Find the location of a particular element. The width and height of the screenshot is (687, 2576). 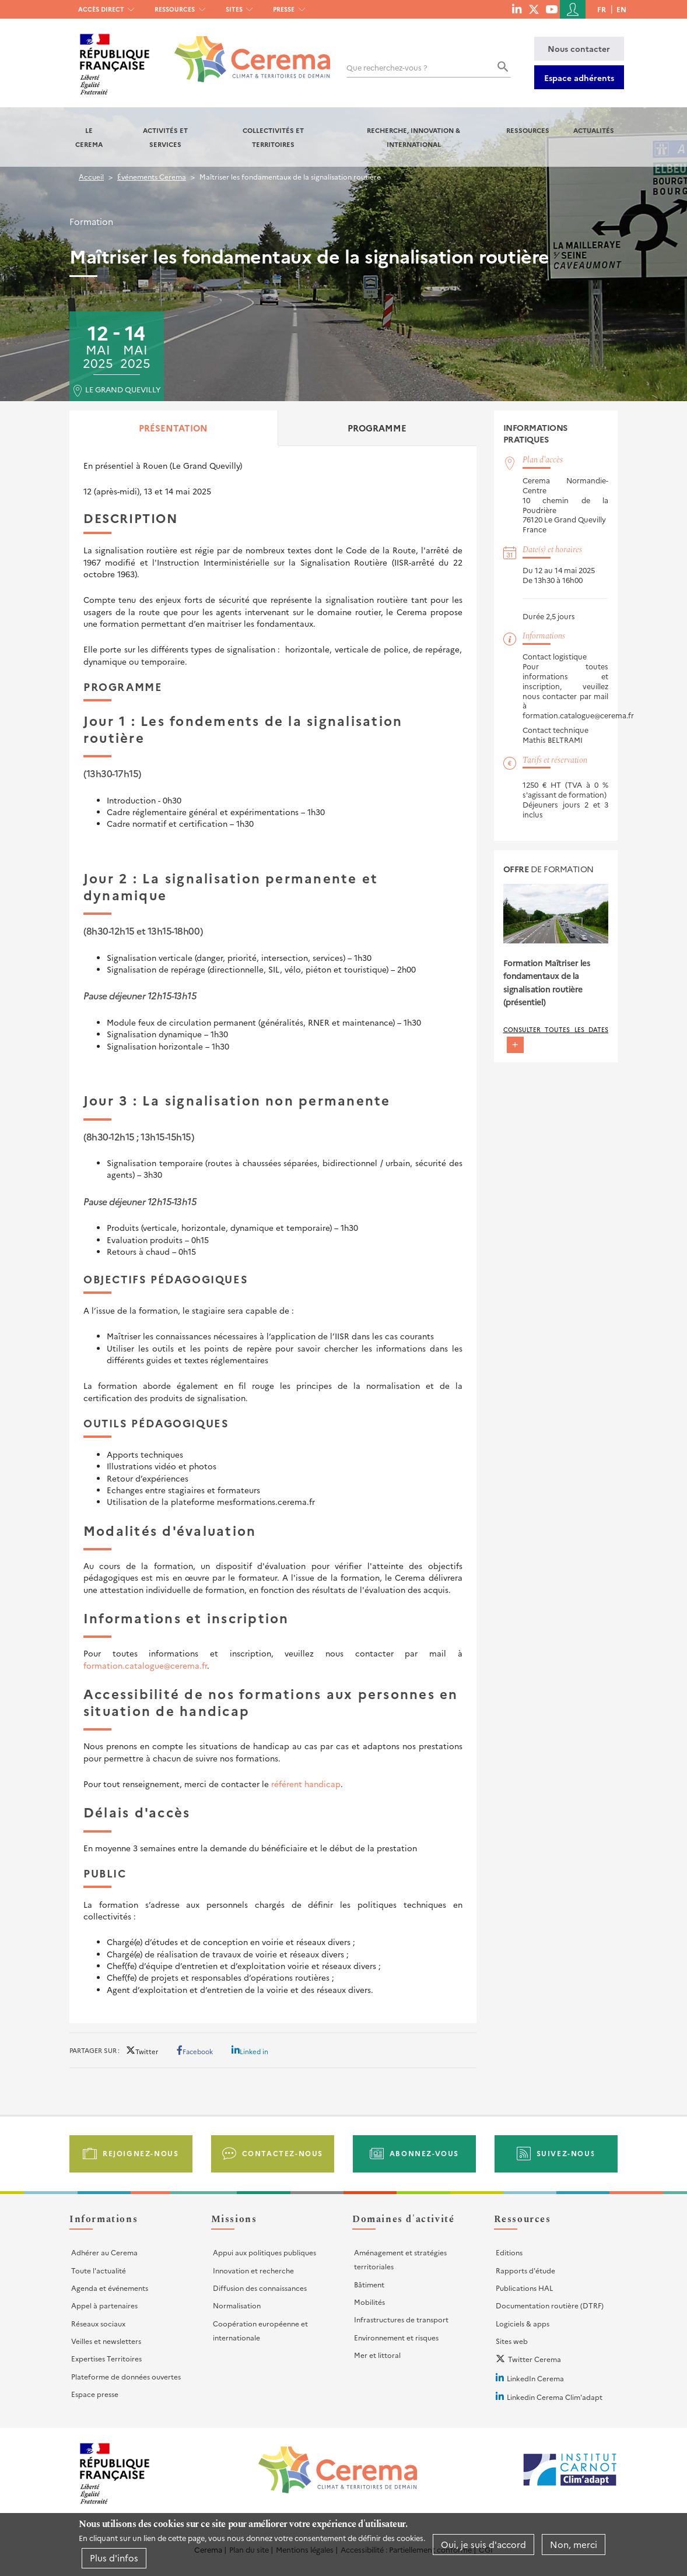

Logiciels & apps is located at coordinates (522, 2323).